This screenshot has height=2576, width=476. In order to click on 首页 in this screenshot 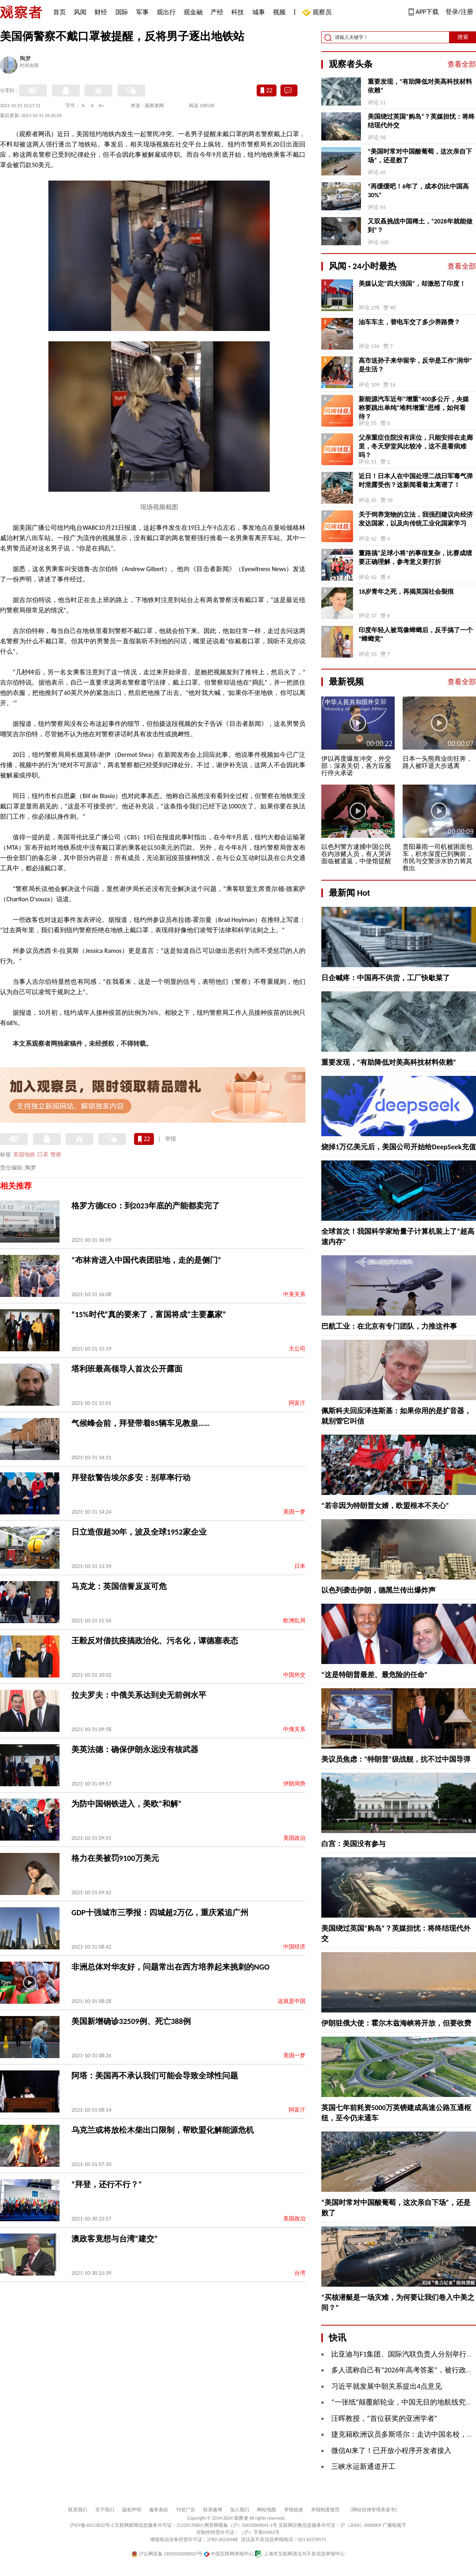, I will do `click(59, 12)`.